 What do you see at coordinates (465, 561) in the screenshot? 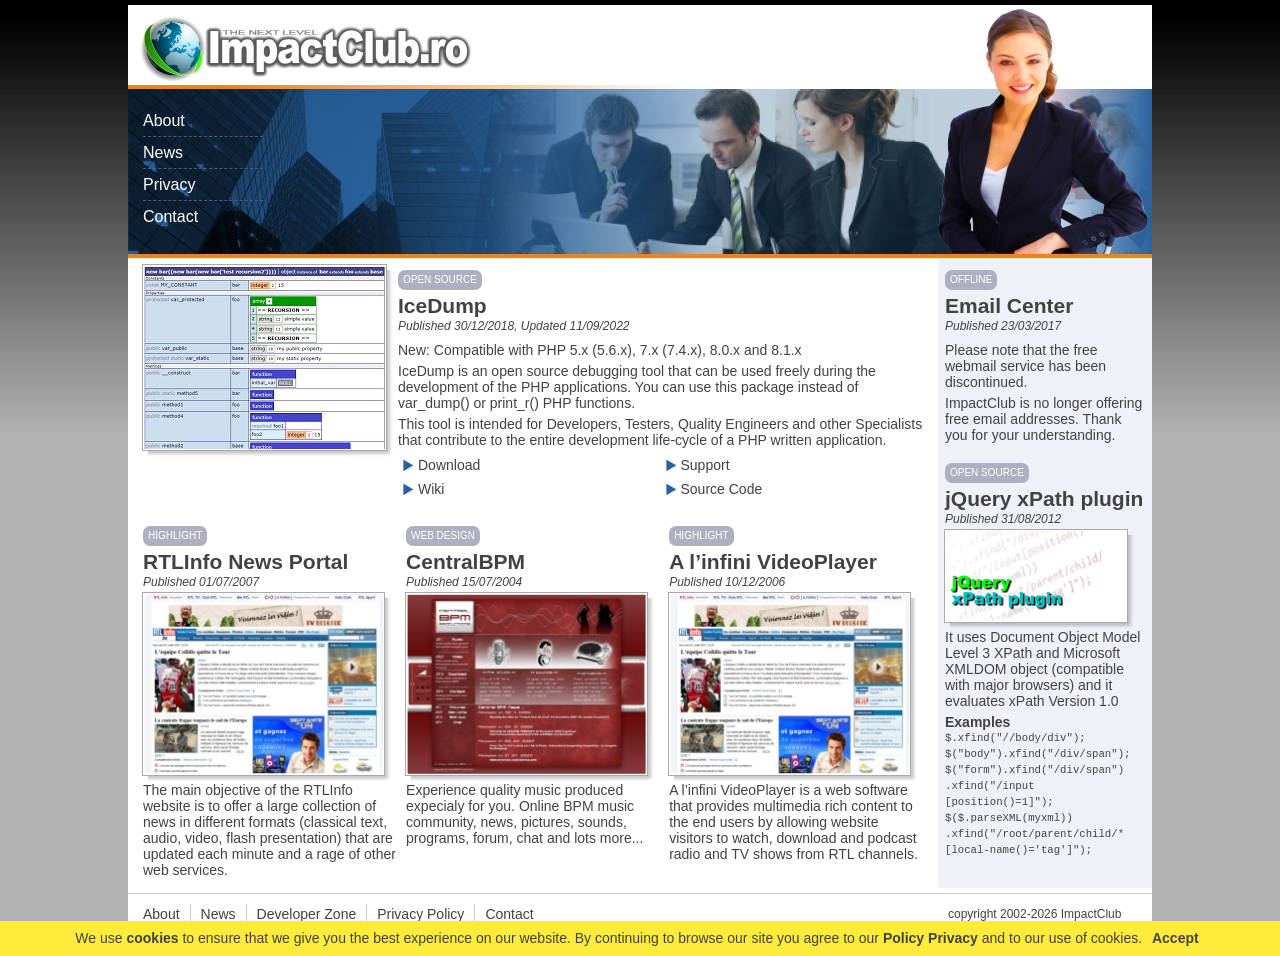
I see `CentralBPM` at bounding box center [465, 561].